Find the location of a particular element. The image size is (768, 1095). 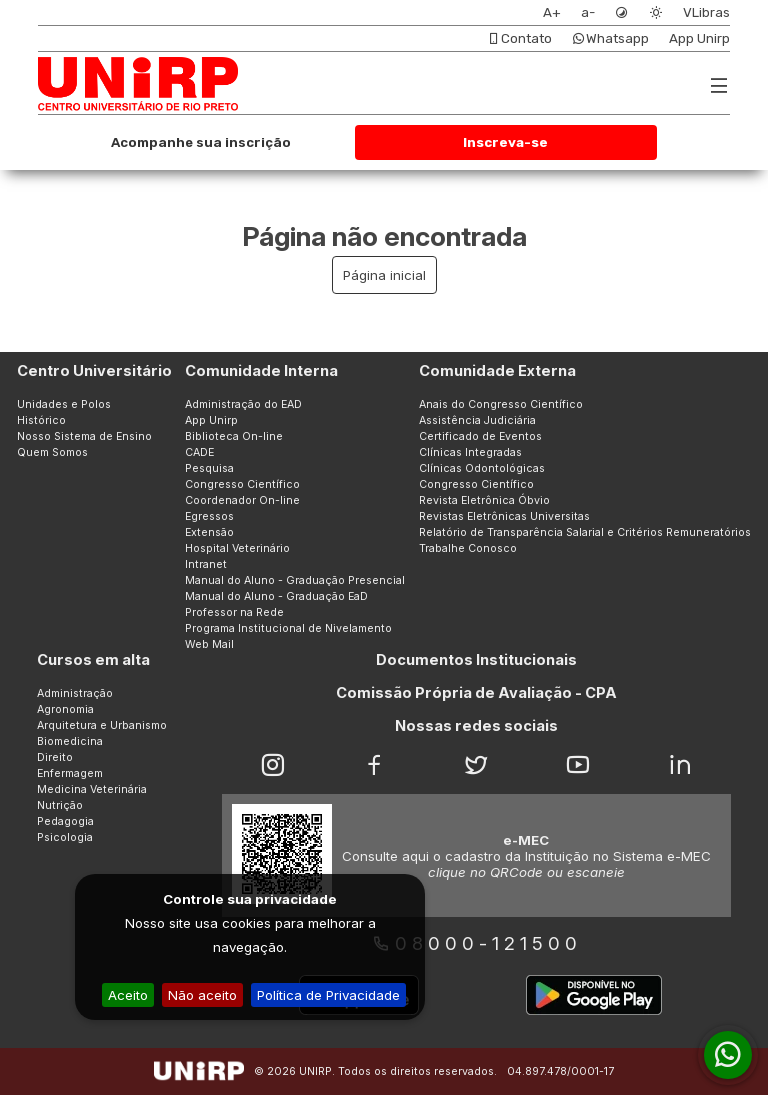

Aceito is located at coordinates (128, 995).